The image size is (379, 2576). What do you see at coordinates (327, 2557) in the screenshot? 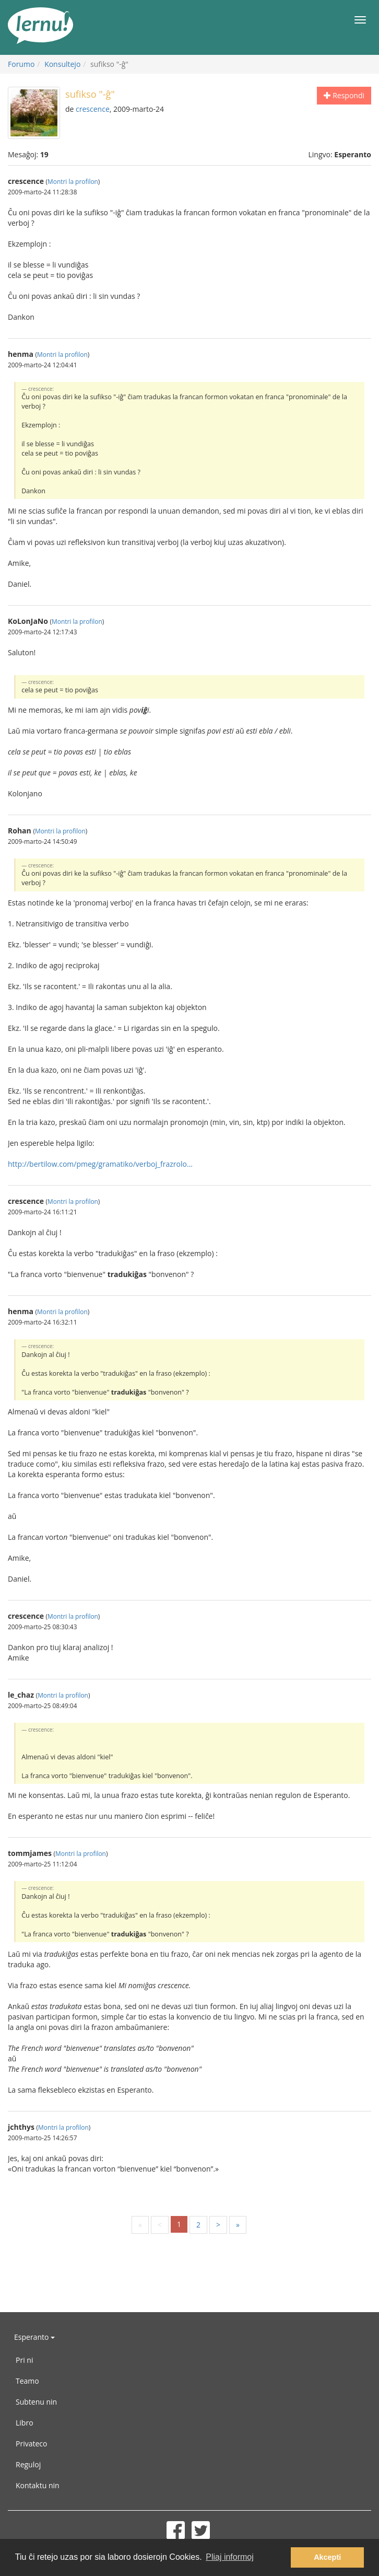
I see `Akcepti [button]` at bounding box center [327, 2557].